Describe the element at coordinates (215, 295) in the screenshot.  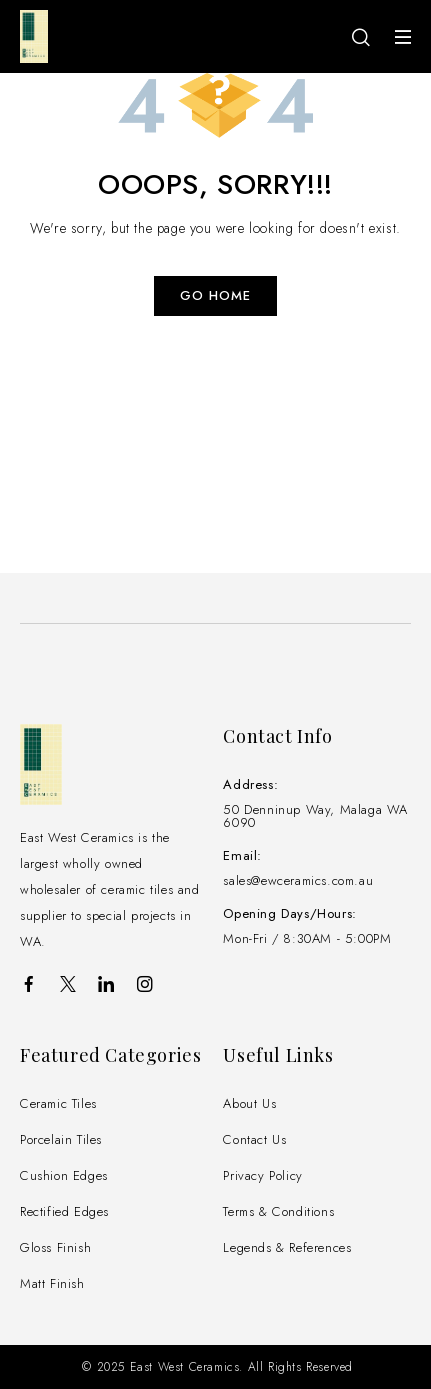
I see `Go Home` at that location.